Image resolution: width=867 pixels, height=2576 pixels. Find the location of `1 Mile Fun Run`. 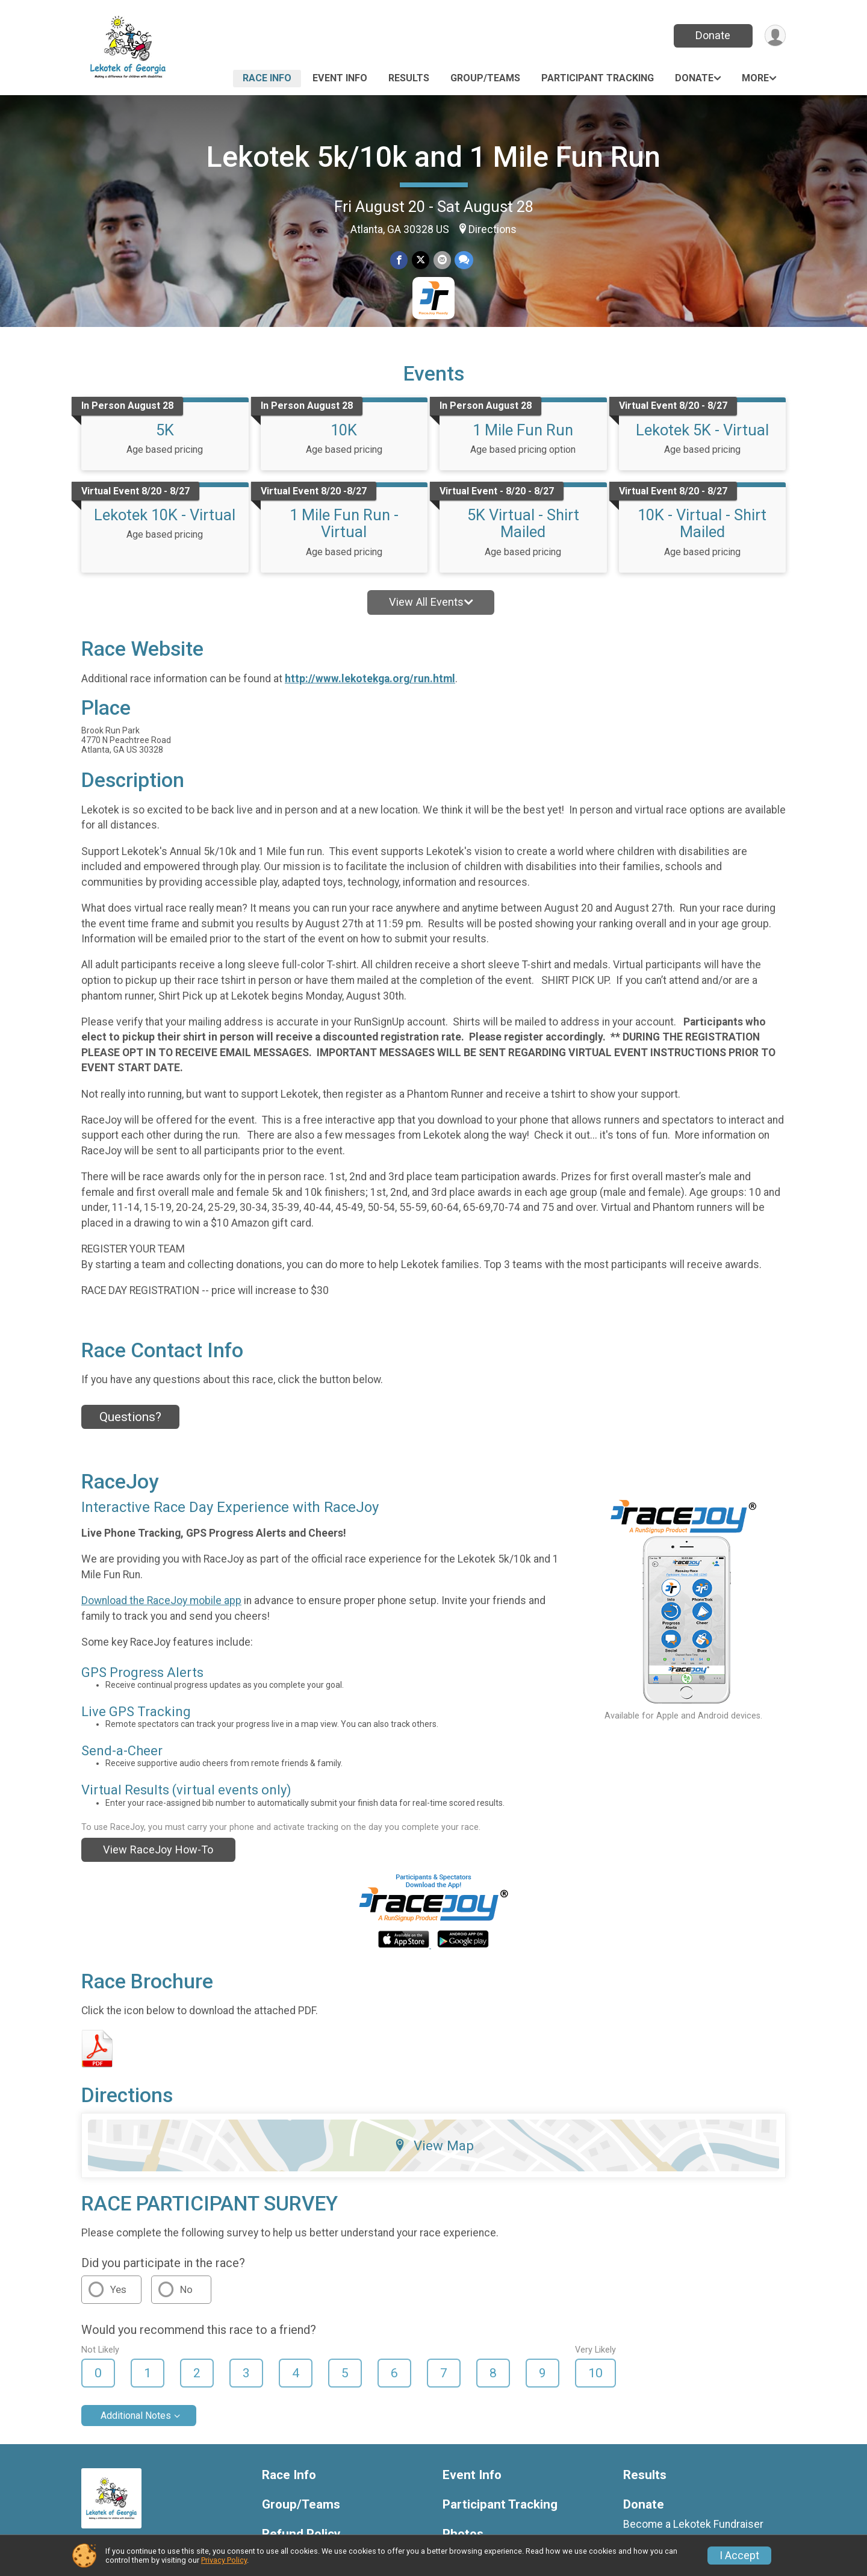

1 Mile Fun Run is located at coordinates (523, 430).